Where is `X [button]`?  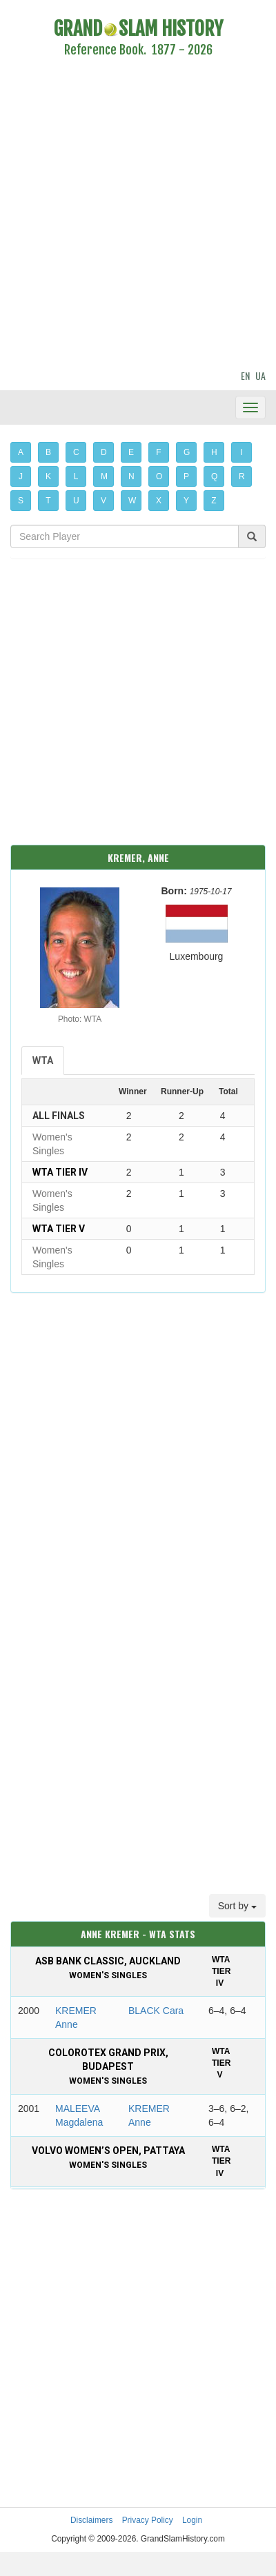
X [button] is located at coordinates (158, 500).